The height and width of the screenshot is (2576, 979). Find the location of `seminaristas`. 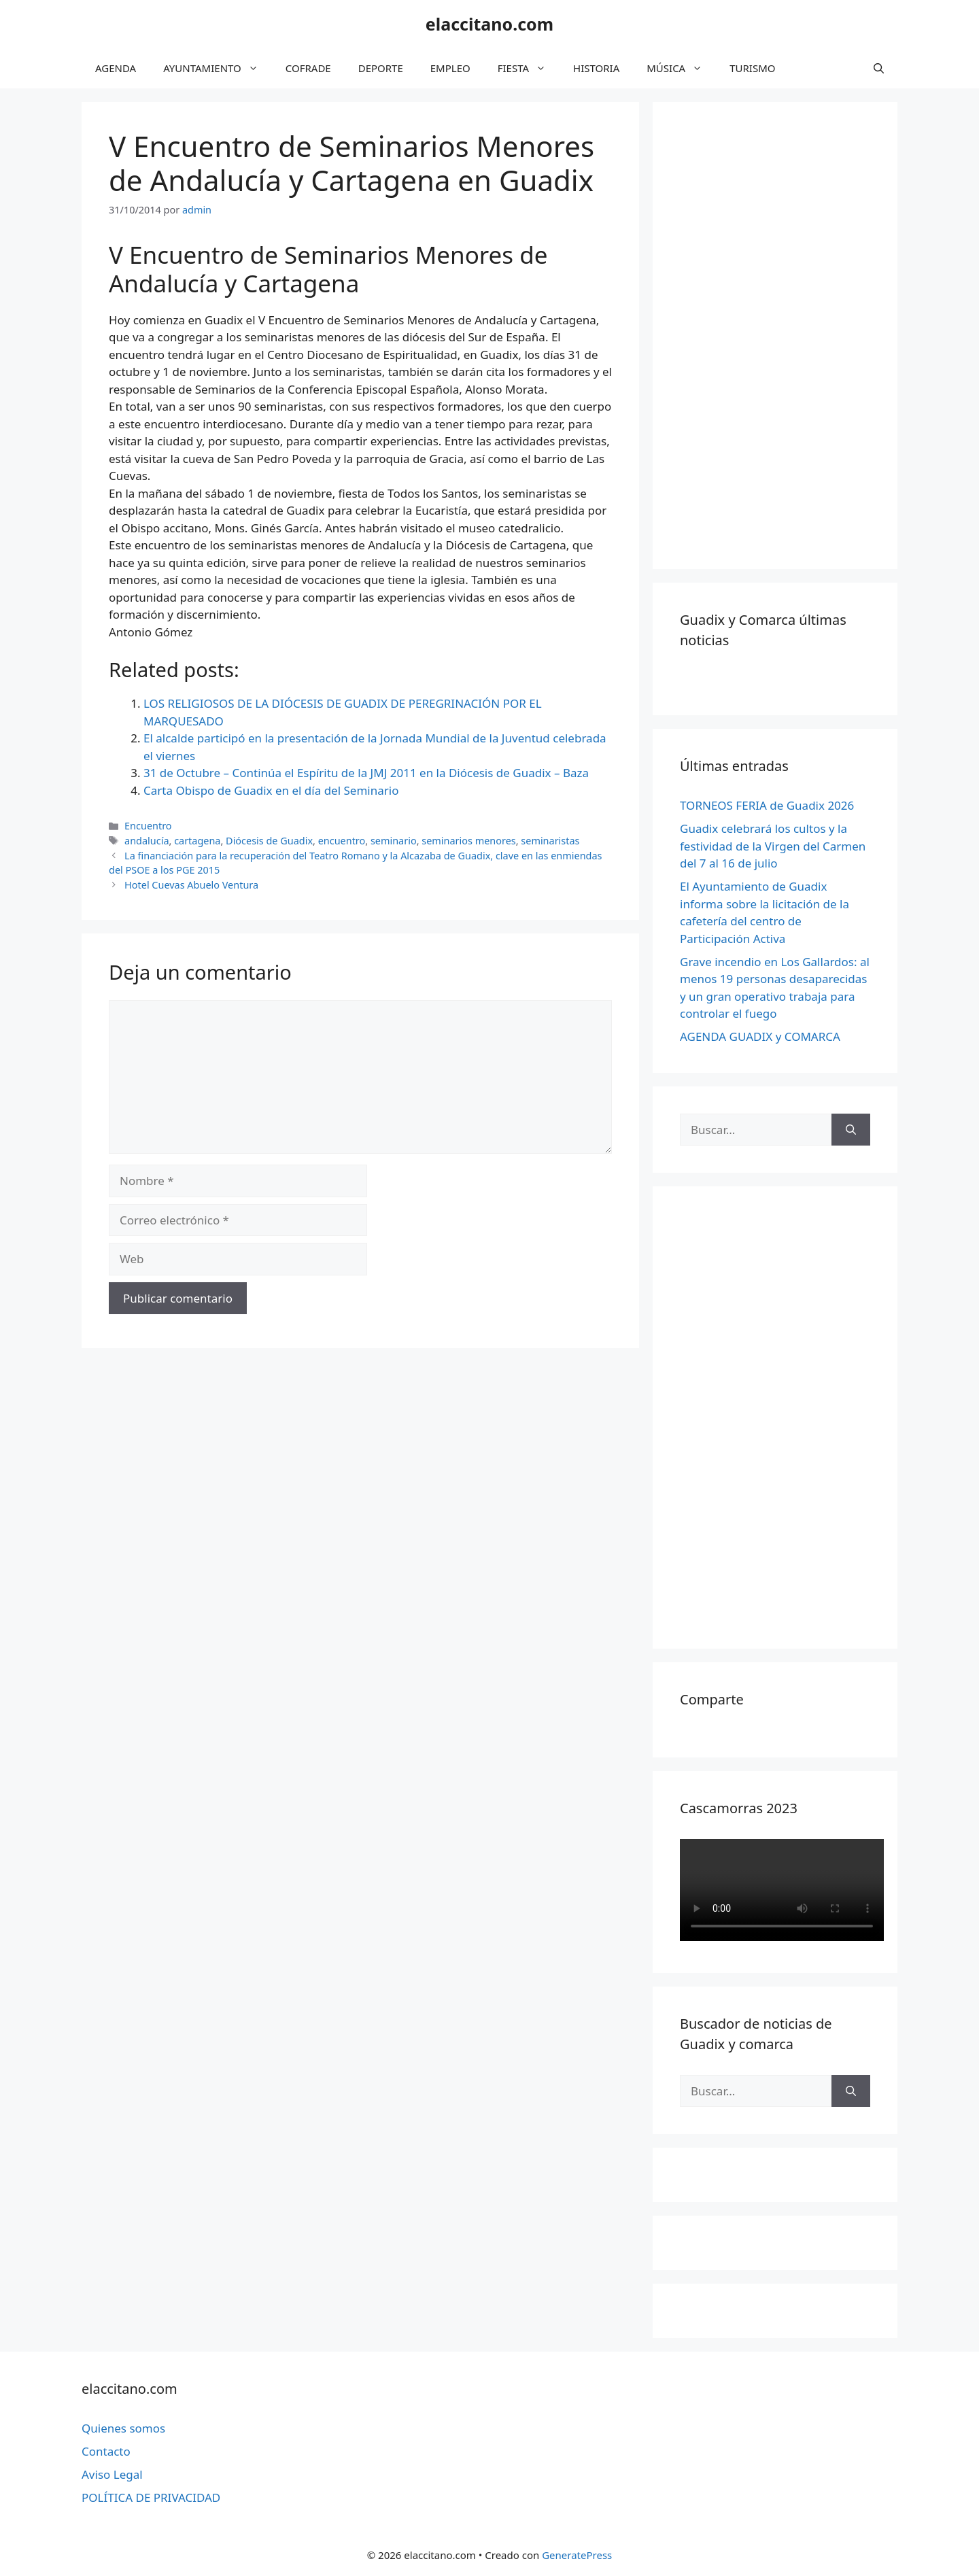

seminaristas is located at coordinates (550, 840).